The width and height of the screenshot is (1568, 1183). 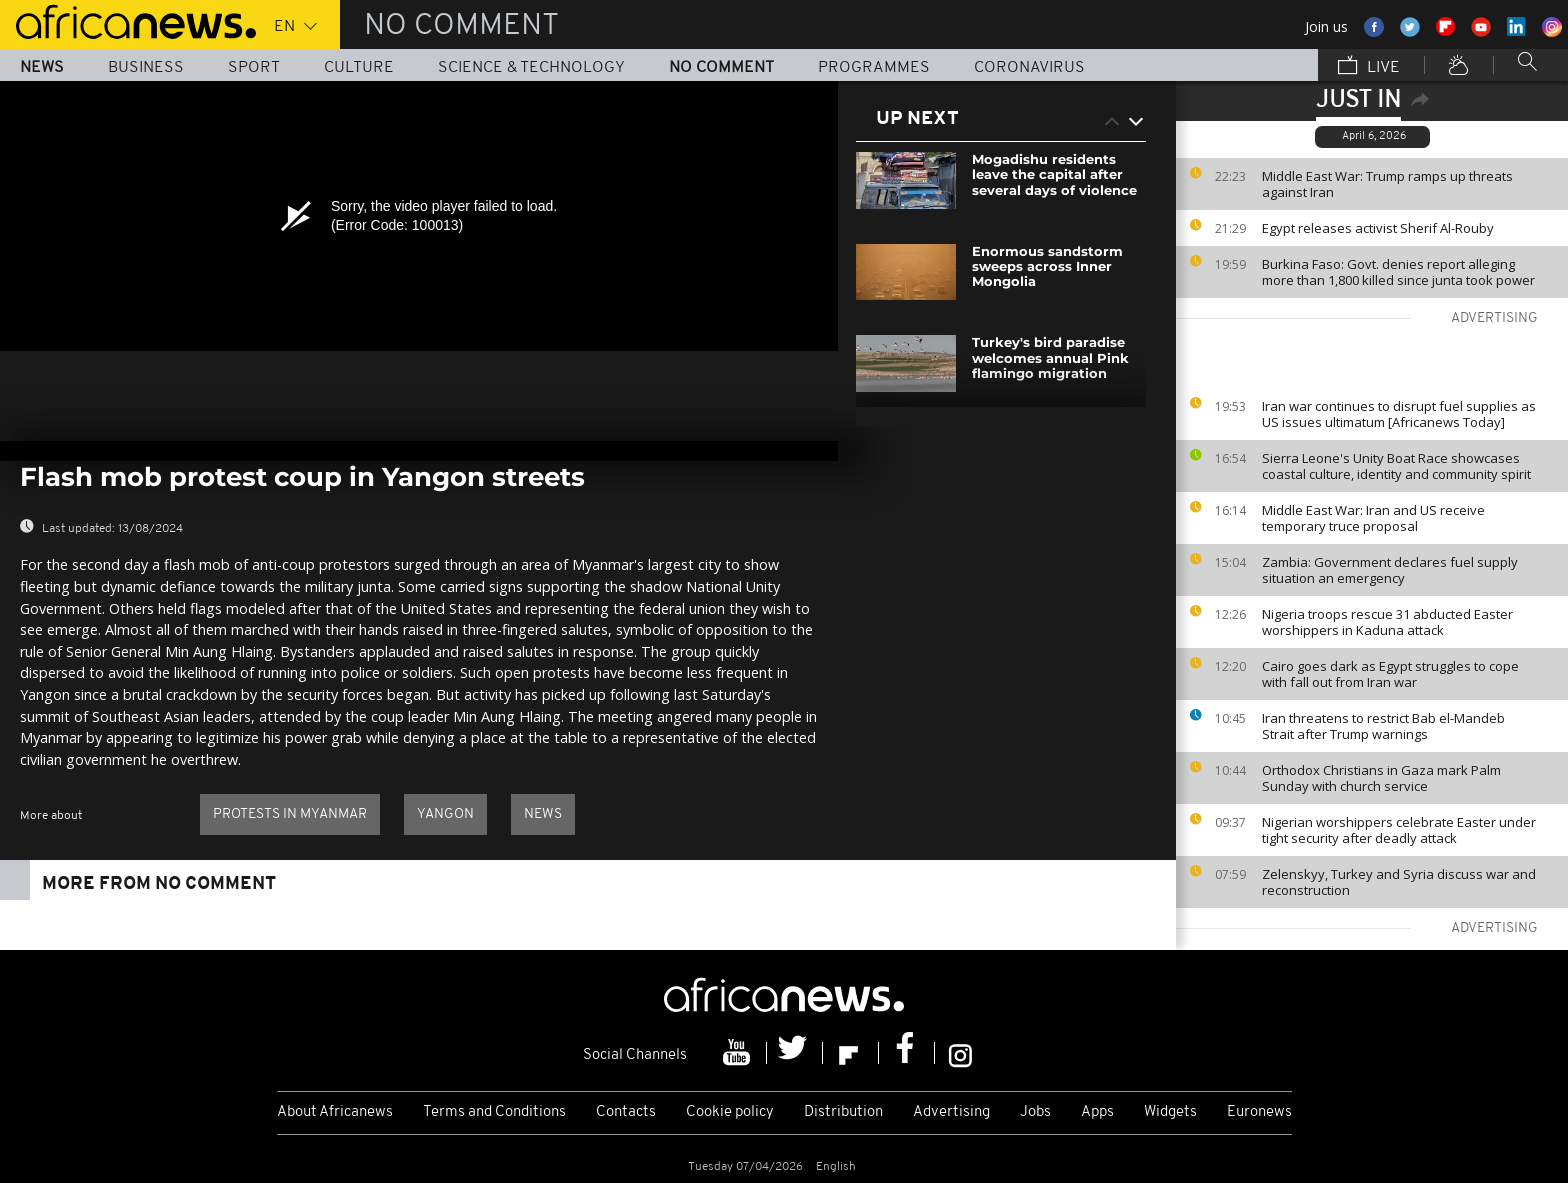 I want to click on Widgets, so click(x=1170, y=1112).